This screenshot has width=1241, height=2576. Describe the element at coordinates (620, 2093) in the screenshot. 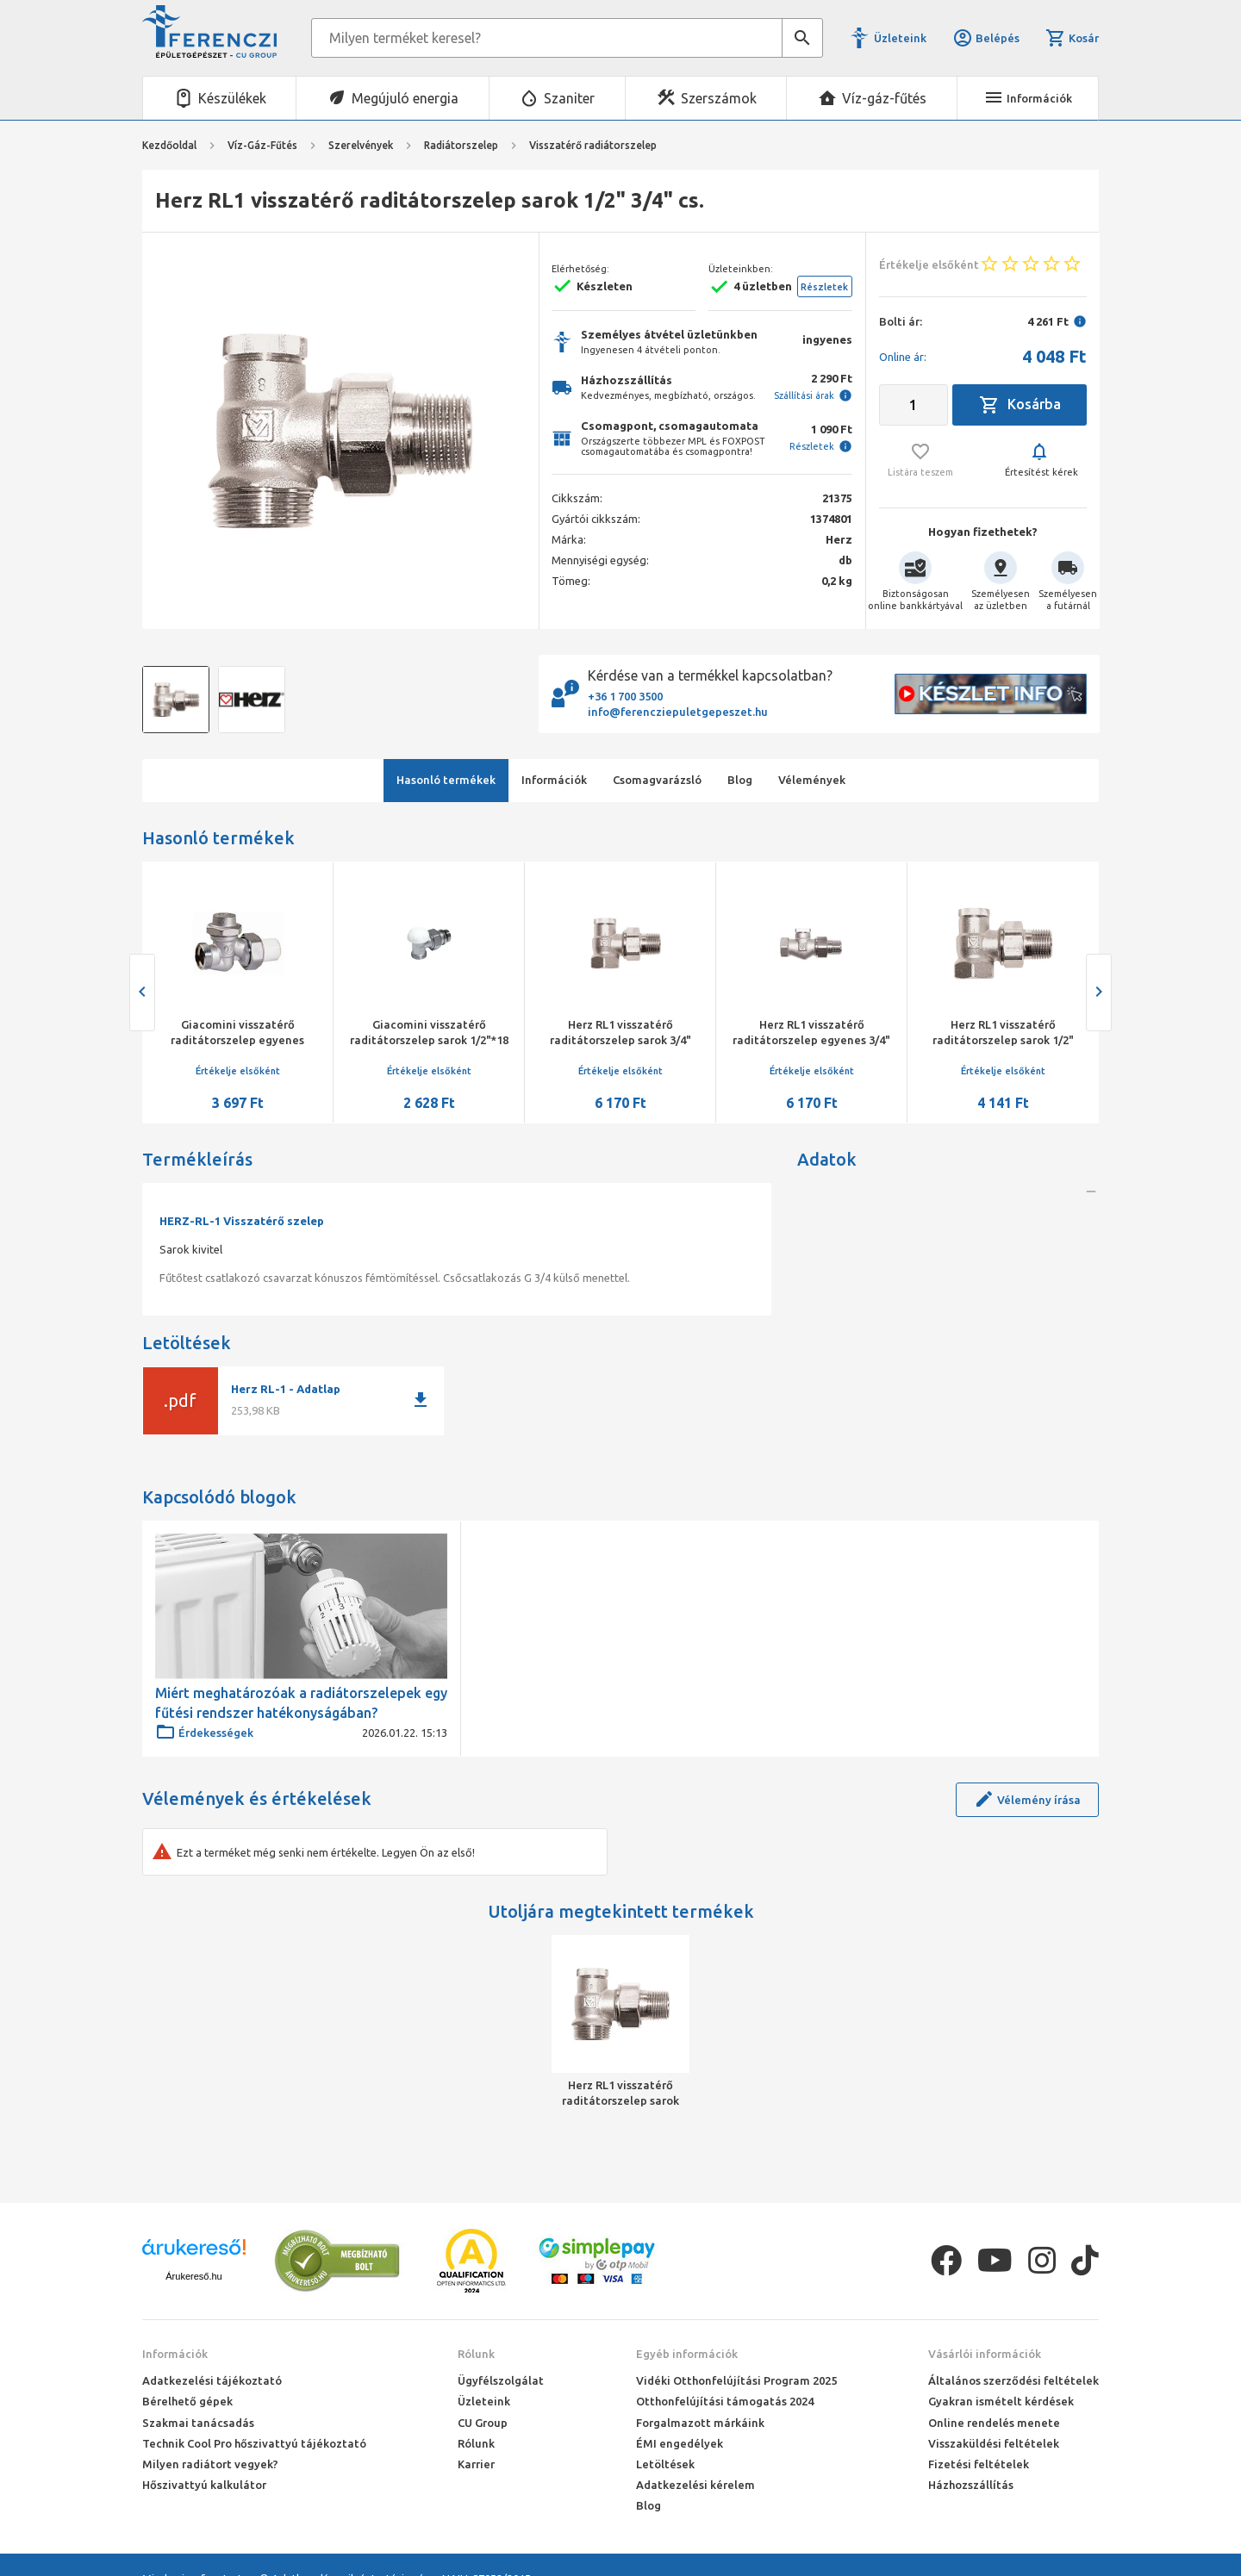

I see `Herz RL1 visszatérő raditátorszelep sarok 1/2" 3/4" cs.` at that location.